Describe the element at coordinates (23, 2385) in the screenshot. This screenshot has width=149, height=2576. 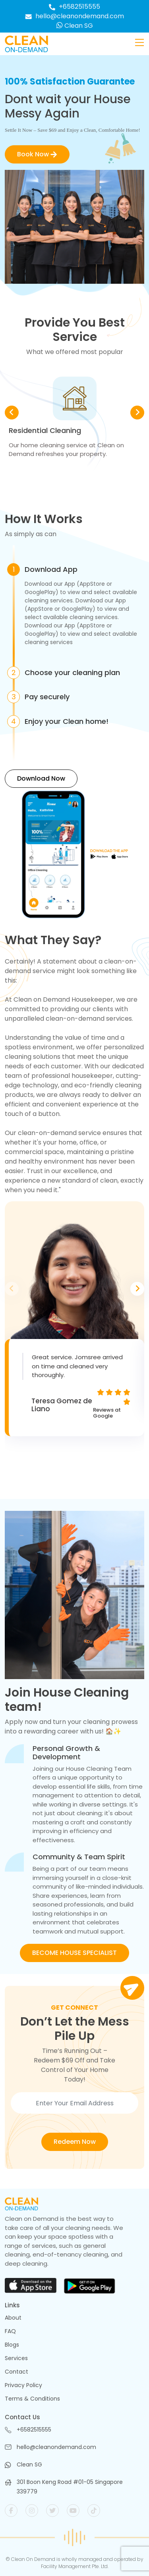
I see `Privacy Policy` at that location.